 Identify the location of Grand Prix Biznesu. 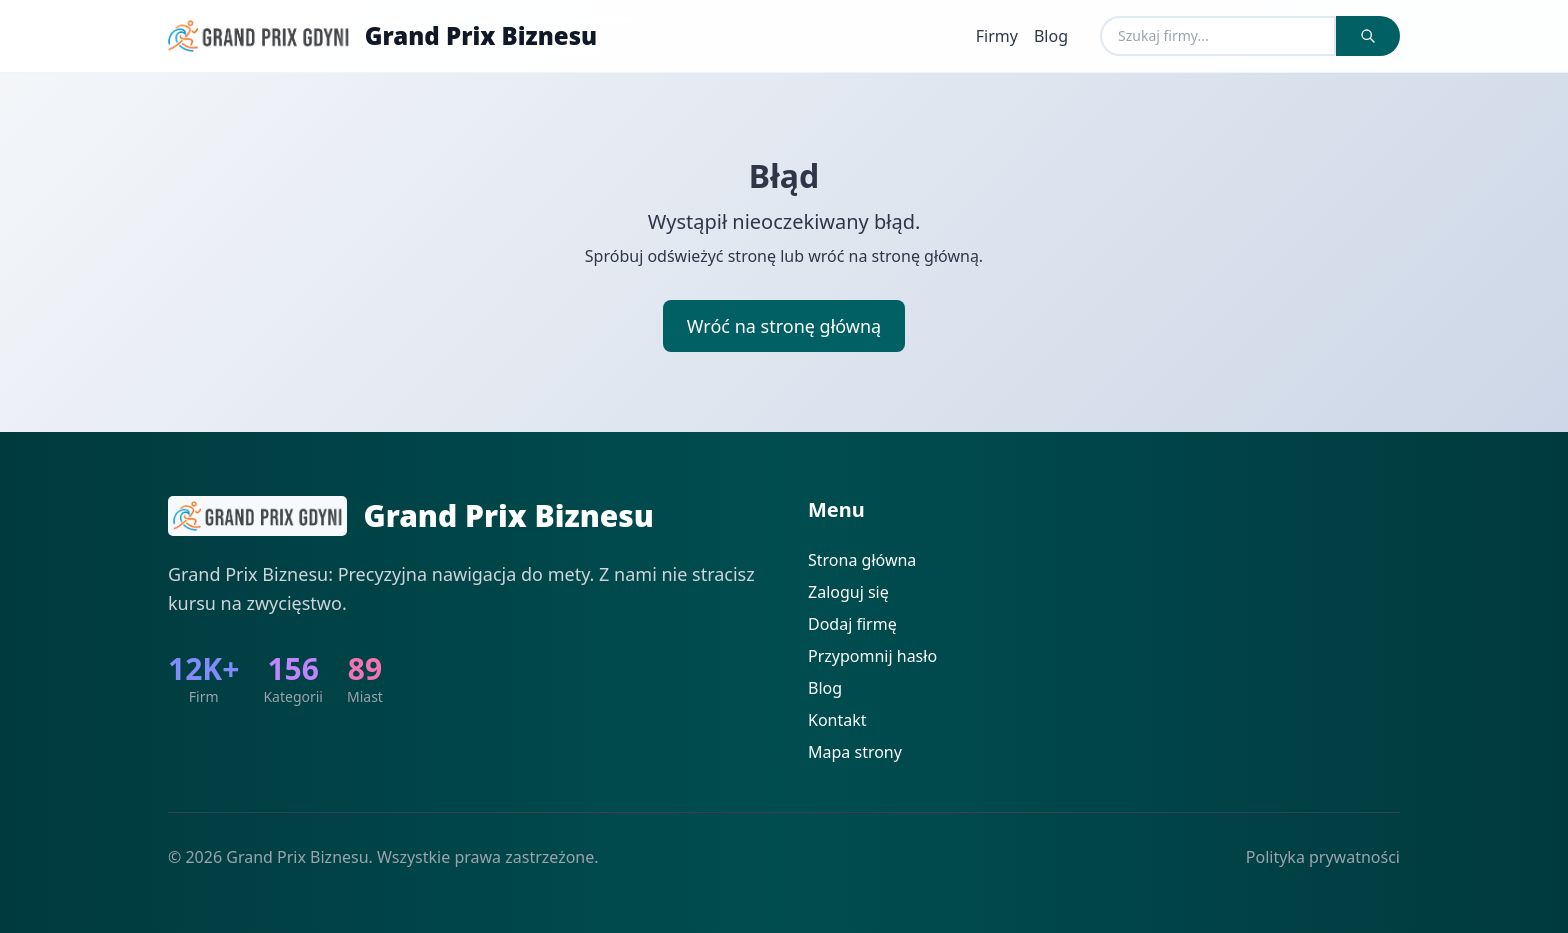
(481, 36).